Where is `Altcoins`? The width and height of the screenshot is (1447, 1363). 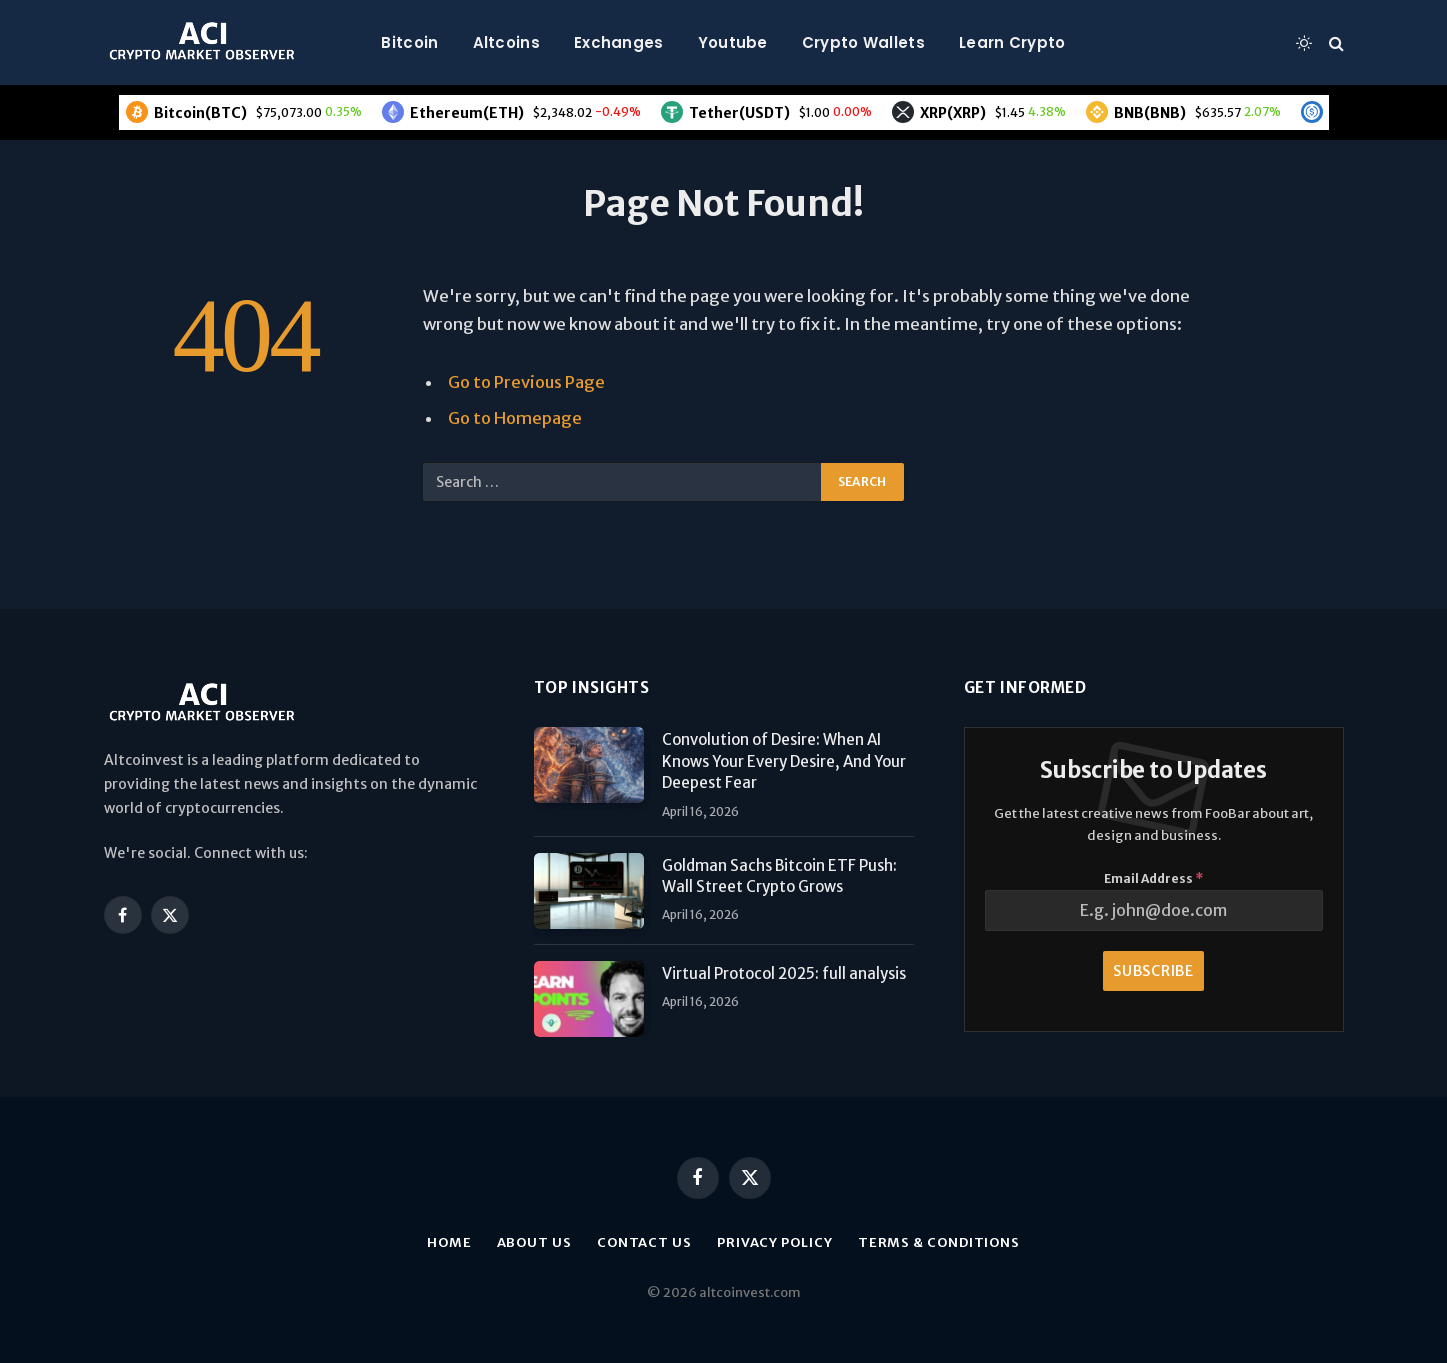 Altcoins is located at coordinates (506, 42).